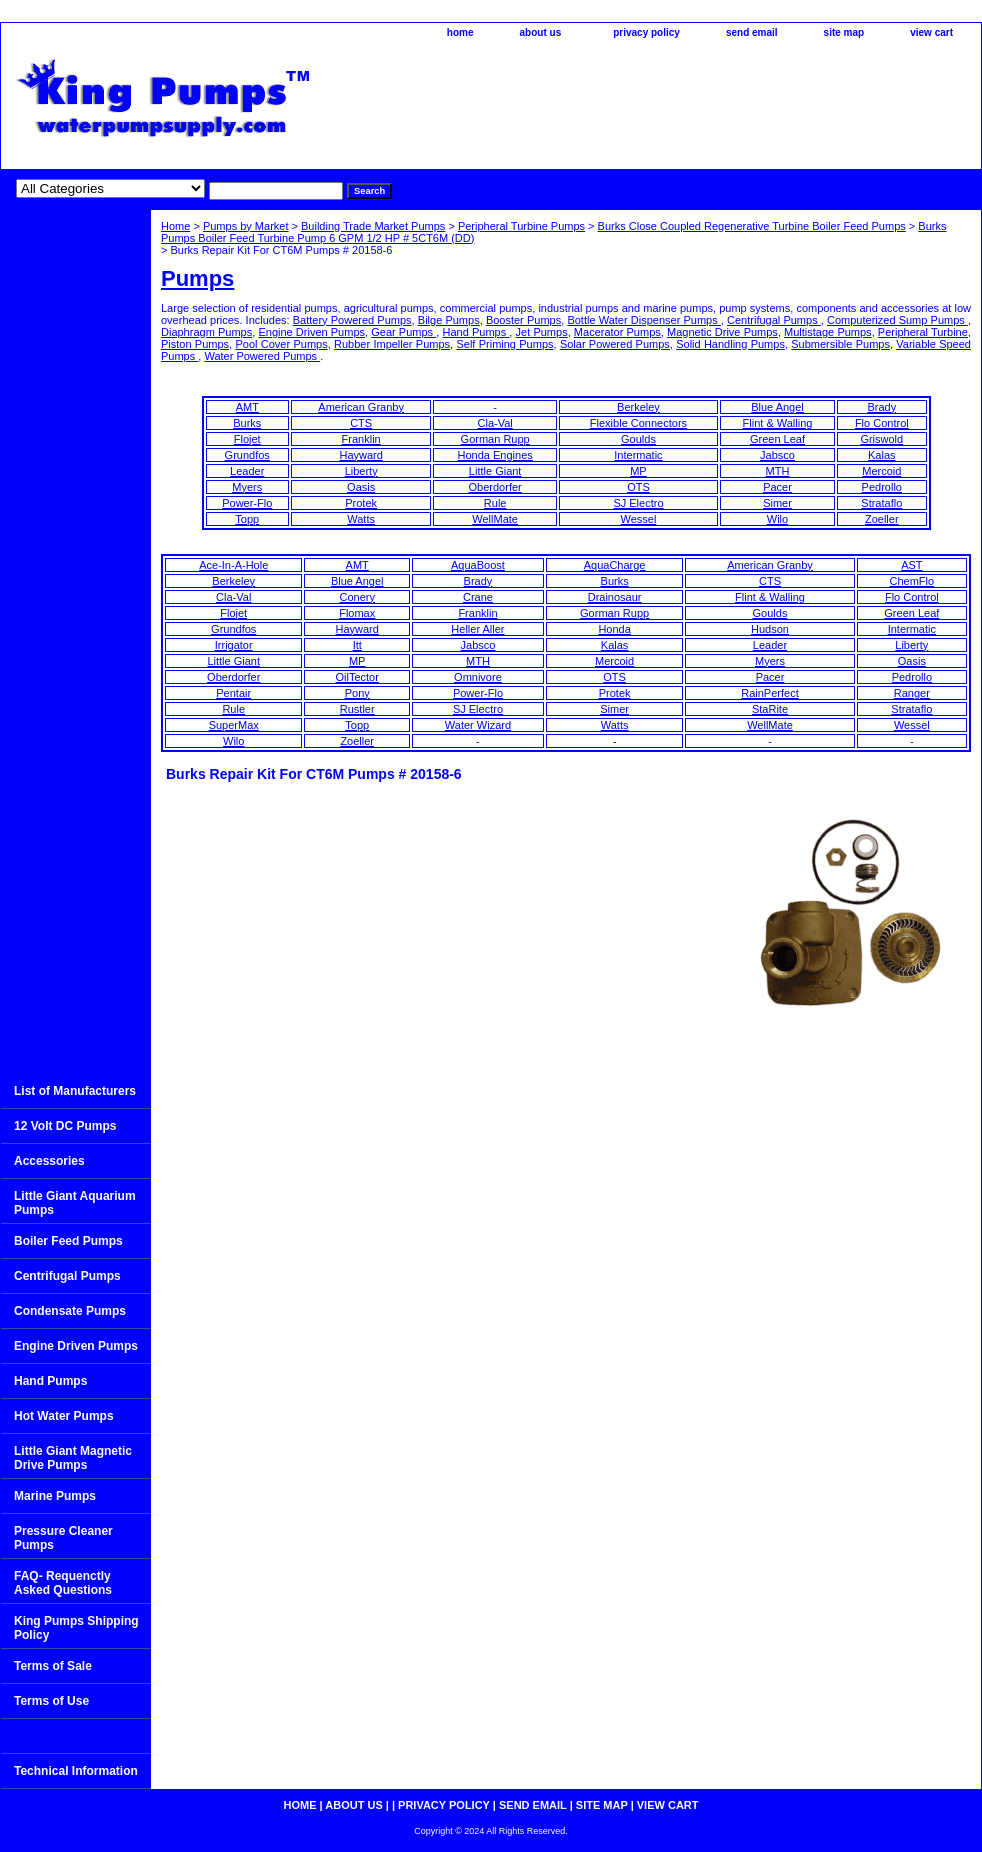  What do you see at coordinates (638, 423) in the screenshot?
I see `Flexible Connectors` at bounding box center [638, 423].